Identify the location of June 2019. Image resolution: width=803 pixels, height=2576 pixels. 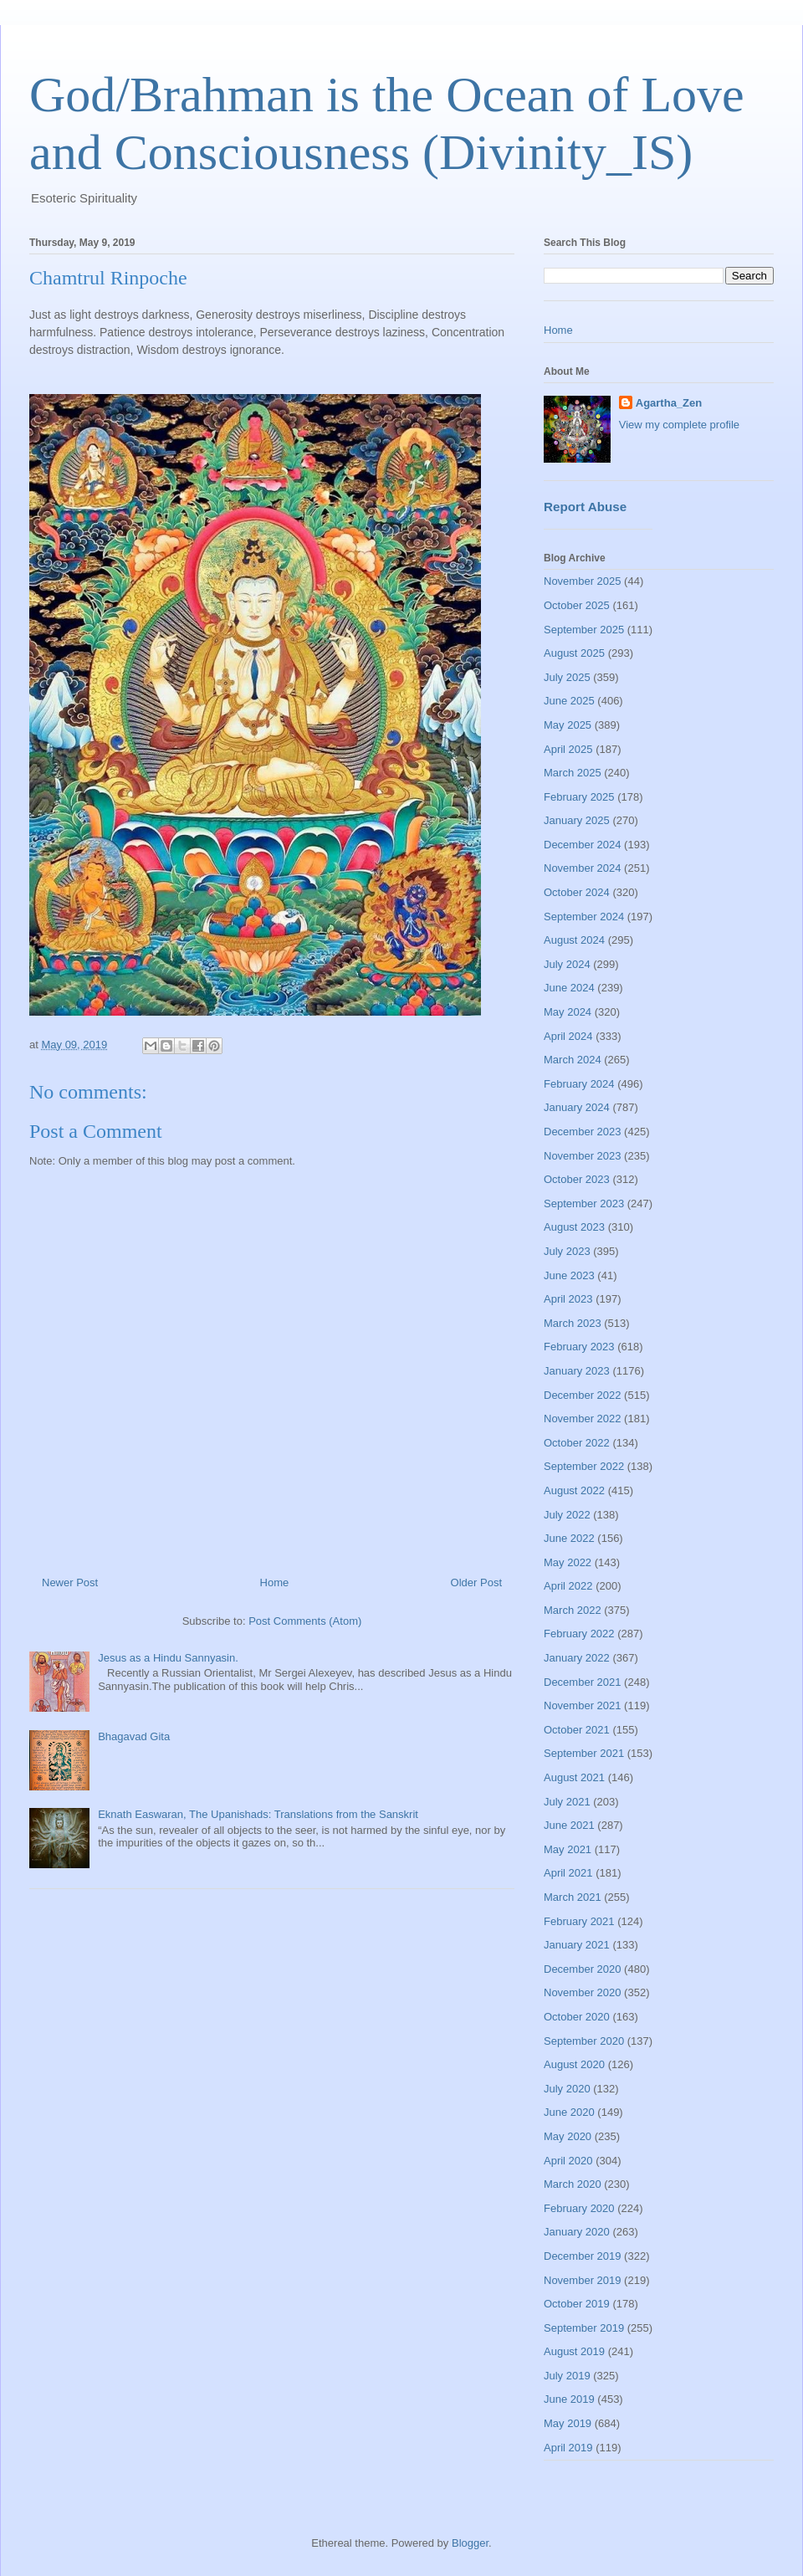
(569, 2399).